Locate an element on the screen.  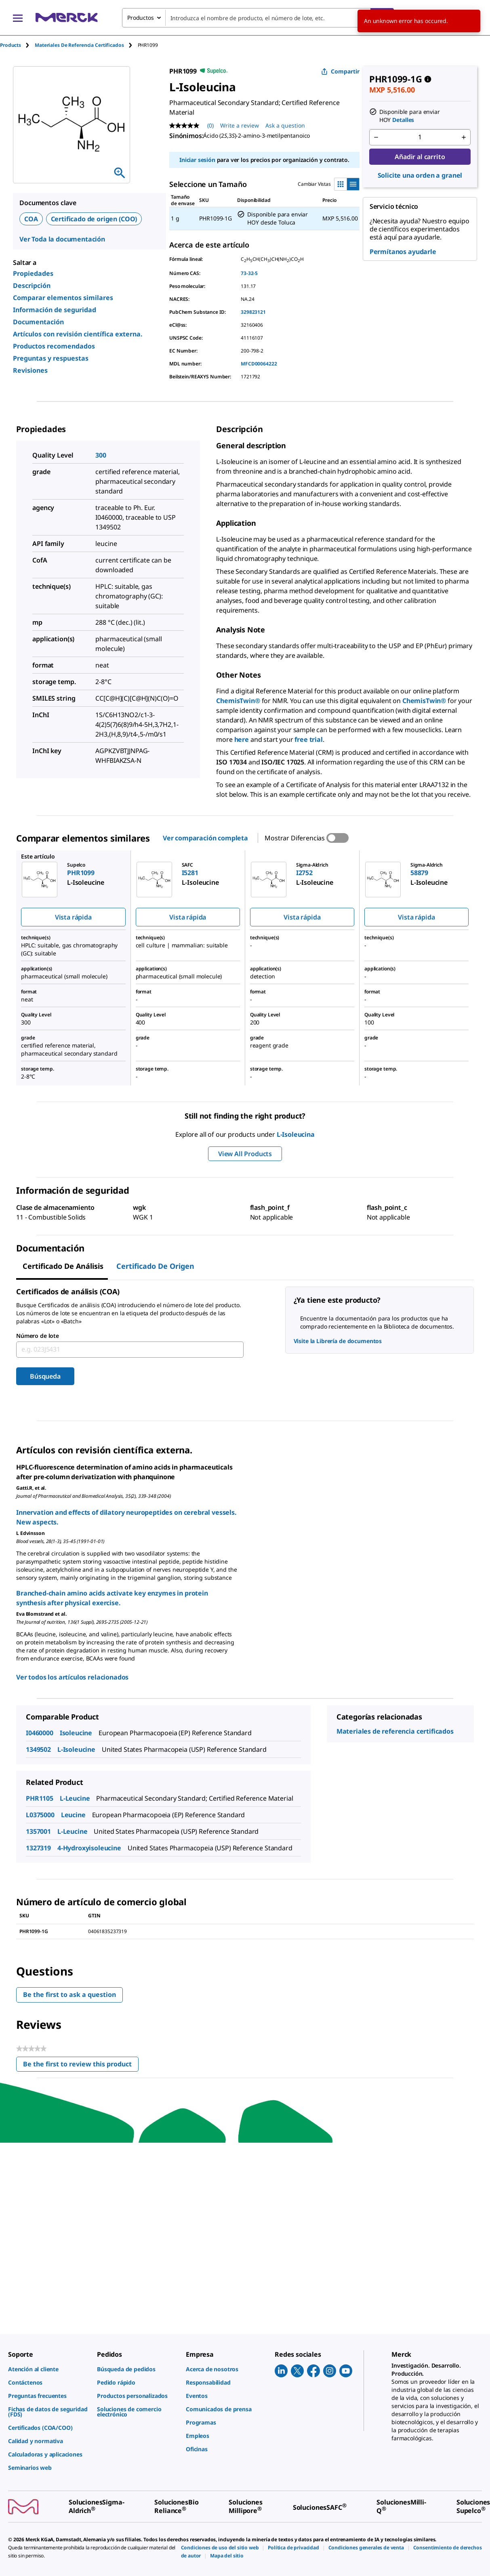
Información de seguridad is located at coordinates (54, 309).